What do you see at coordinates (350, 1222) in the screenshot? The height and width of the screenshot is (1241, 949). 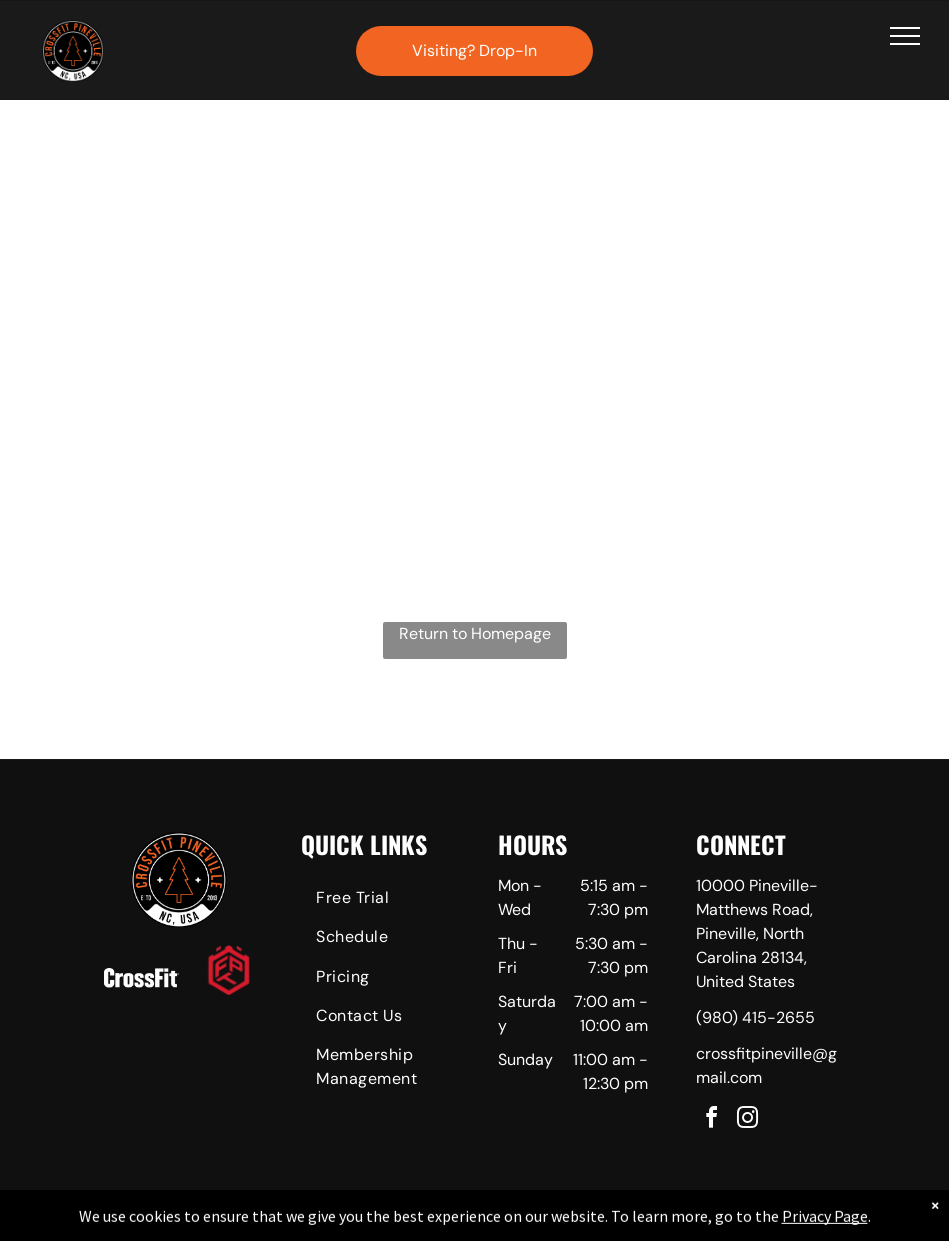 I see `Privacy Policy & Cookie Statement` at bounding box center [350, 1222].